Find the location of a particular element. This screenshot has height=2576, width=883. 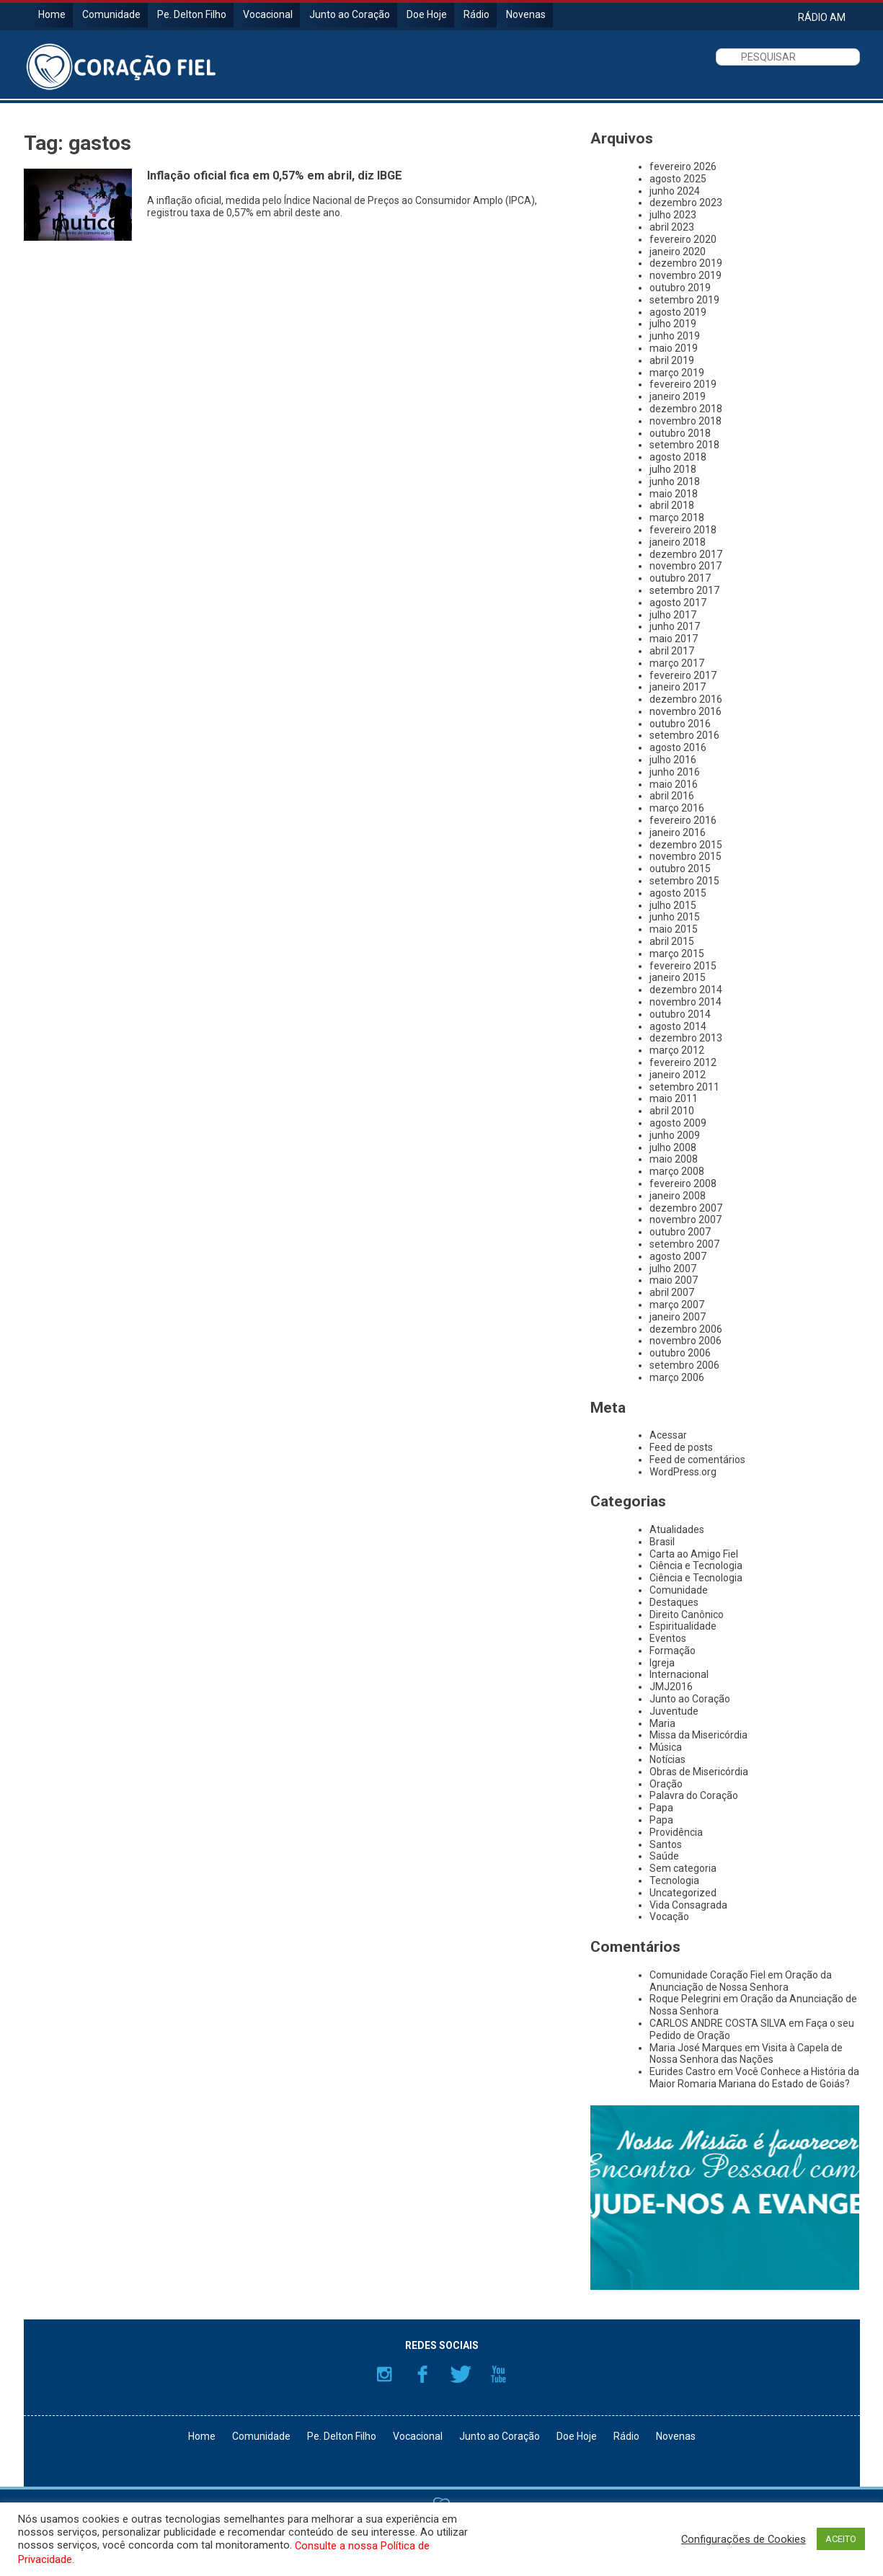

julho 2019 is located at coordinates (672, 323).